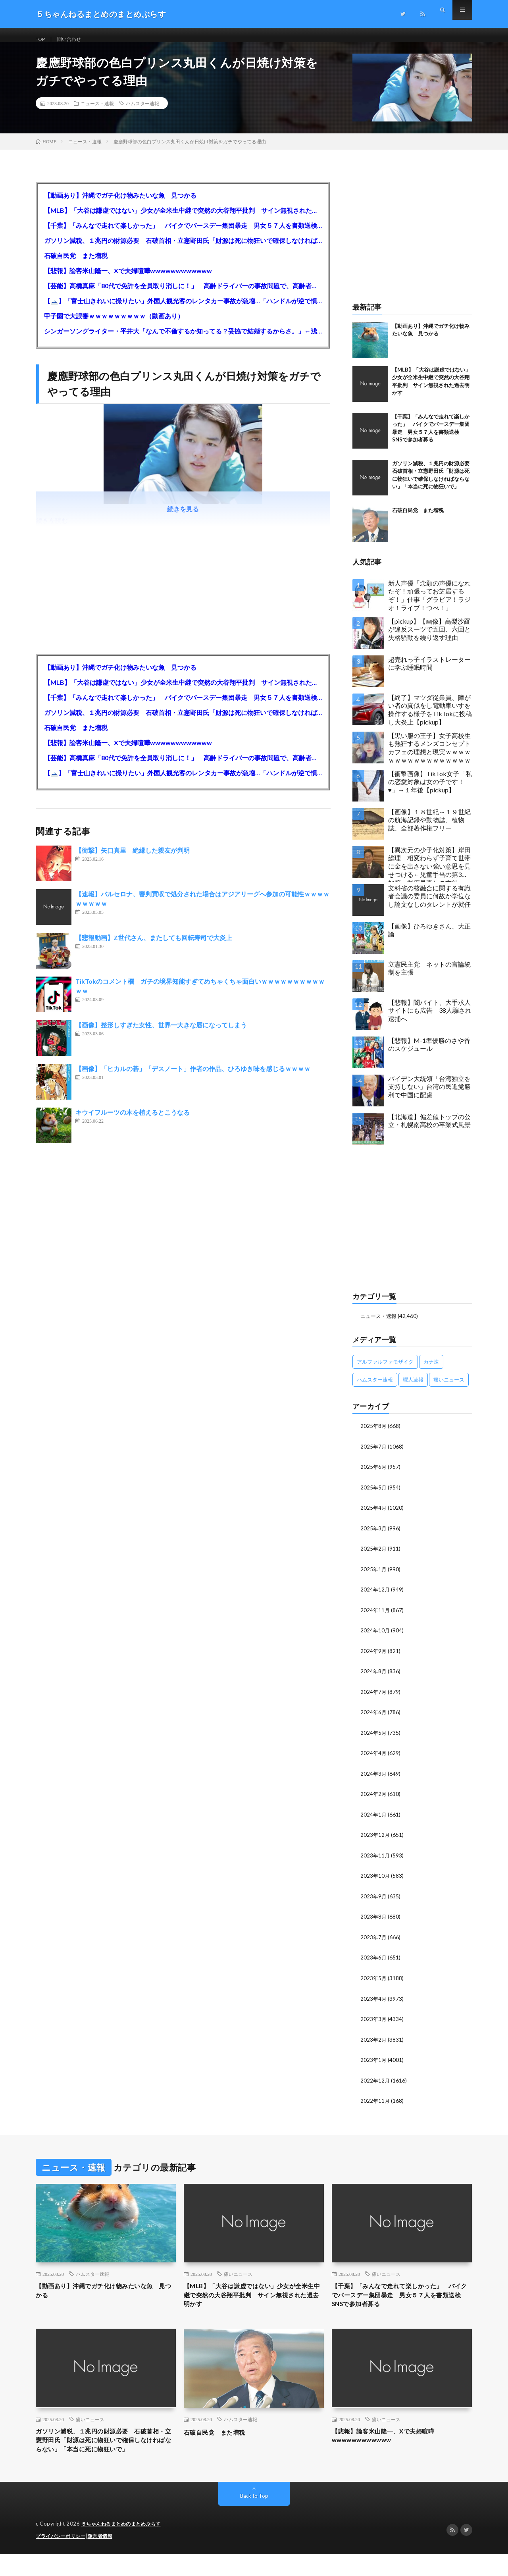  Describe the element at coordinates (183, 310) in the screenshot. I see `【🗻】「富士山きれいに撮りたい」外国人観光客のレンタカー事故が急増…「ハンドルが逆で慣れず」、道の狭さも` at that location.